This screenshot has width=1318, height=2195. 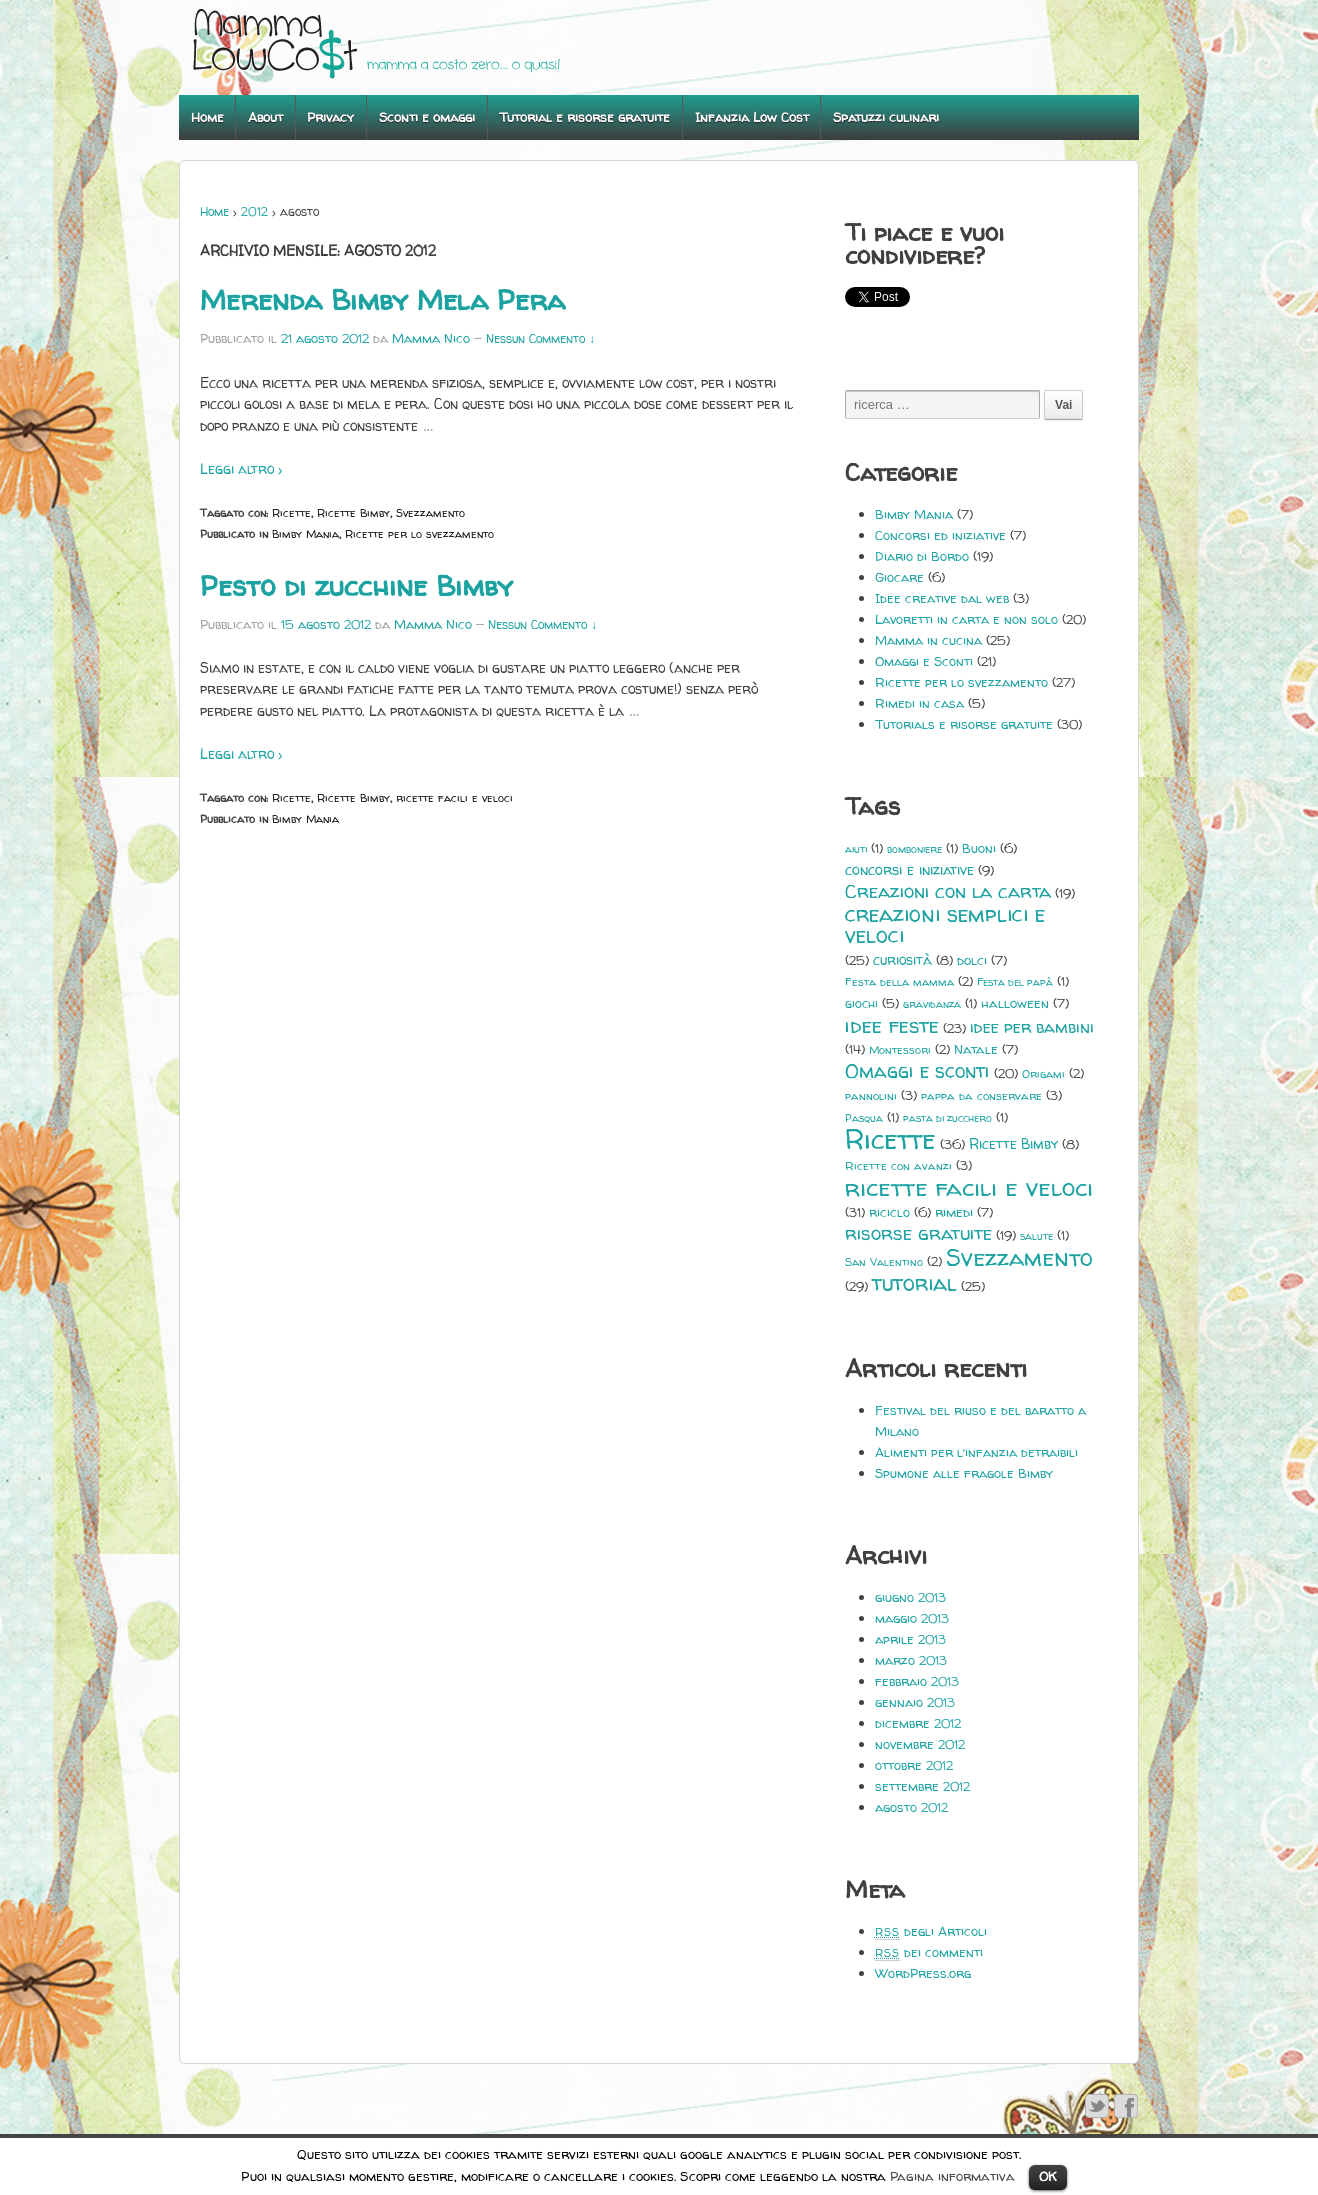 I want to click on Omaggi e Sconti, so click(x=924, y=661).